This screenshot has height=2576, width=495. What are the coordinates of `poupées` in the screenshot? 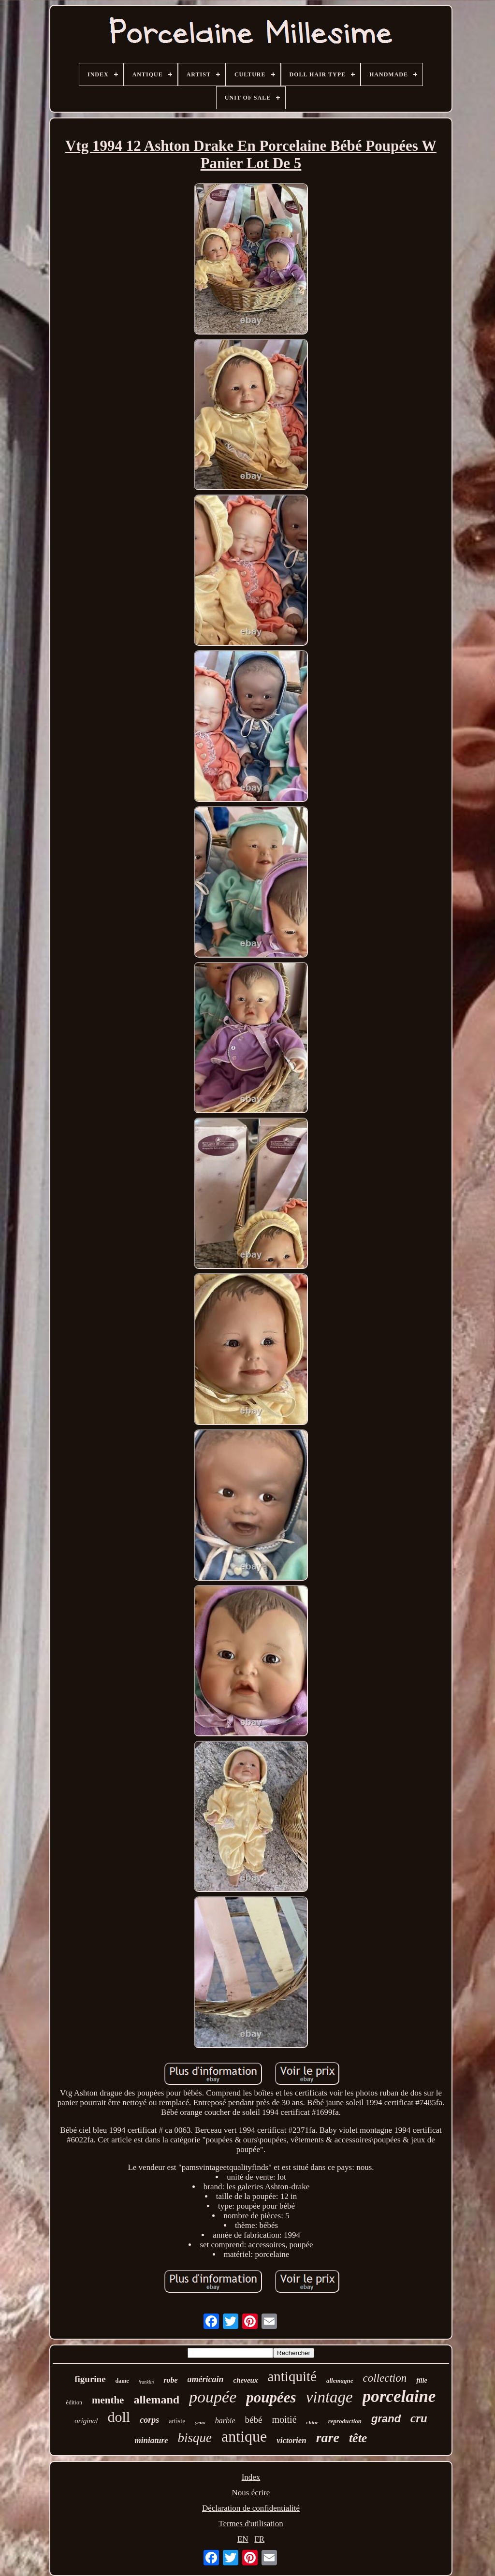 It's located at (271, 2397).